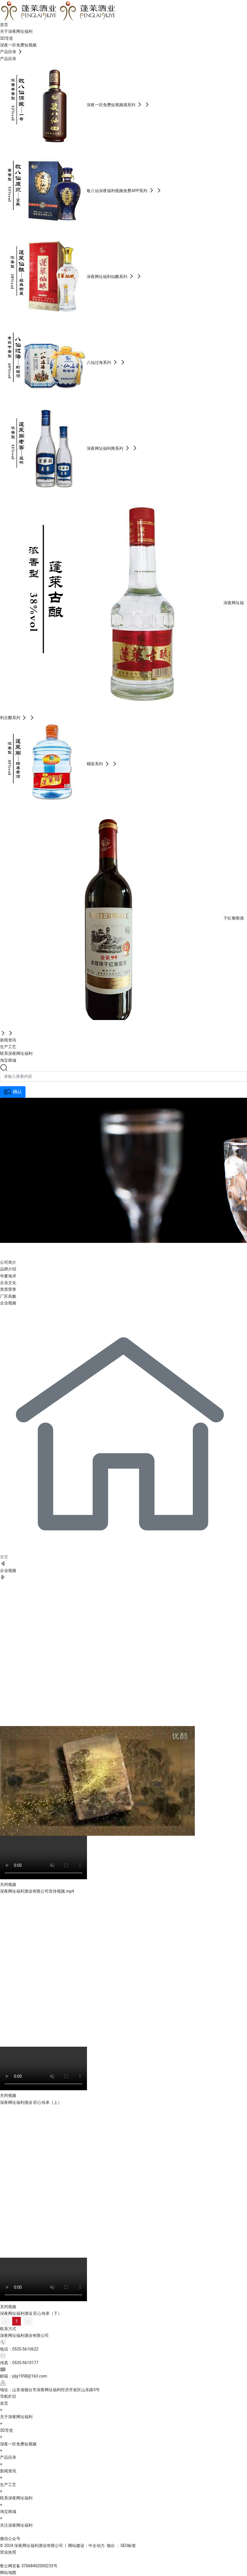  What do you see at coordinates (8, 1262) in the screenshot?
I see `公司简介` at bounding box center [8, 1262].